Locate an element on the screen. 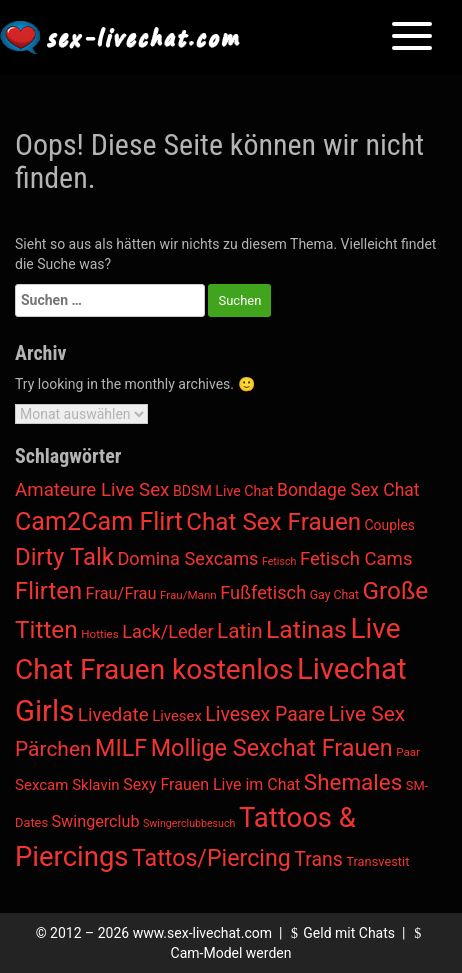 Image resolution: width=462 pixels, height=973 pixels. Bondage Sex Chat [Bondage Sex Chat (36 Einträge)] is located at coordinates (348, 490).